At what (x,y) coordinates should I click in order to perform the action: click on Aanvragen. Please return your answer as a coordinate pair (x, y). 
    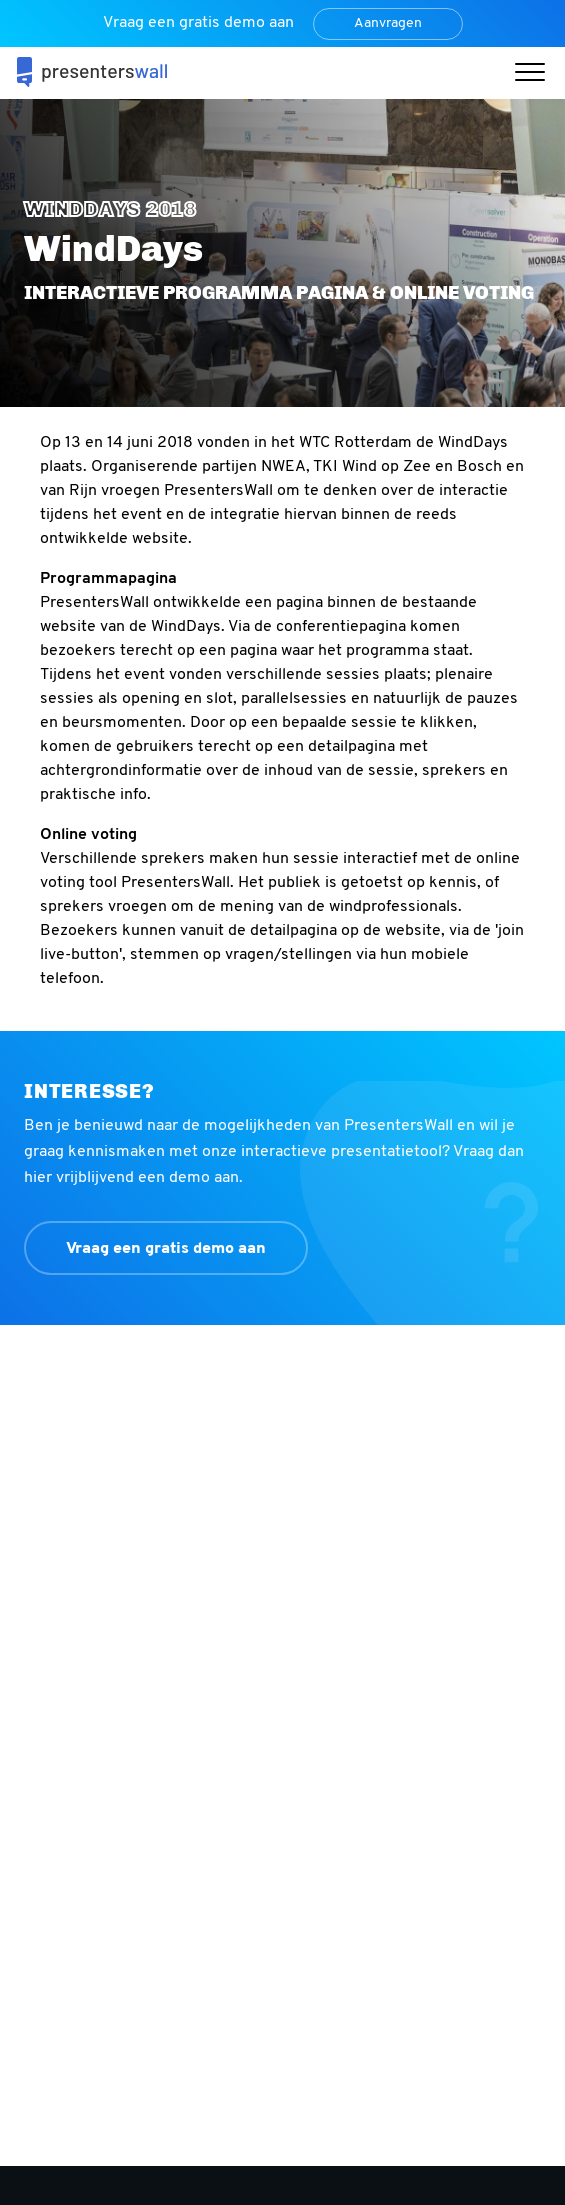
    Looking at the image, I should click on (388, 23).